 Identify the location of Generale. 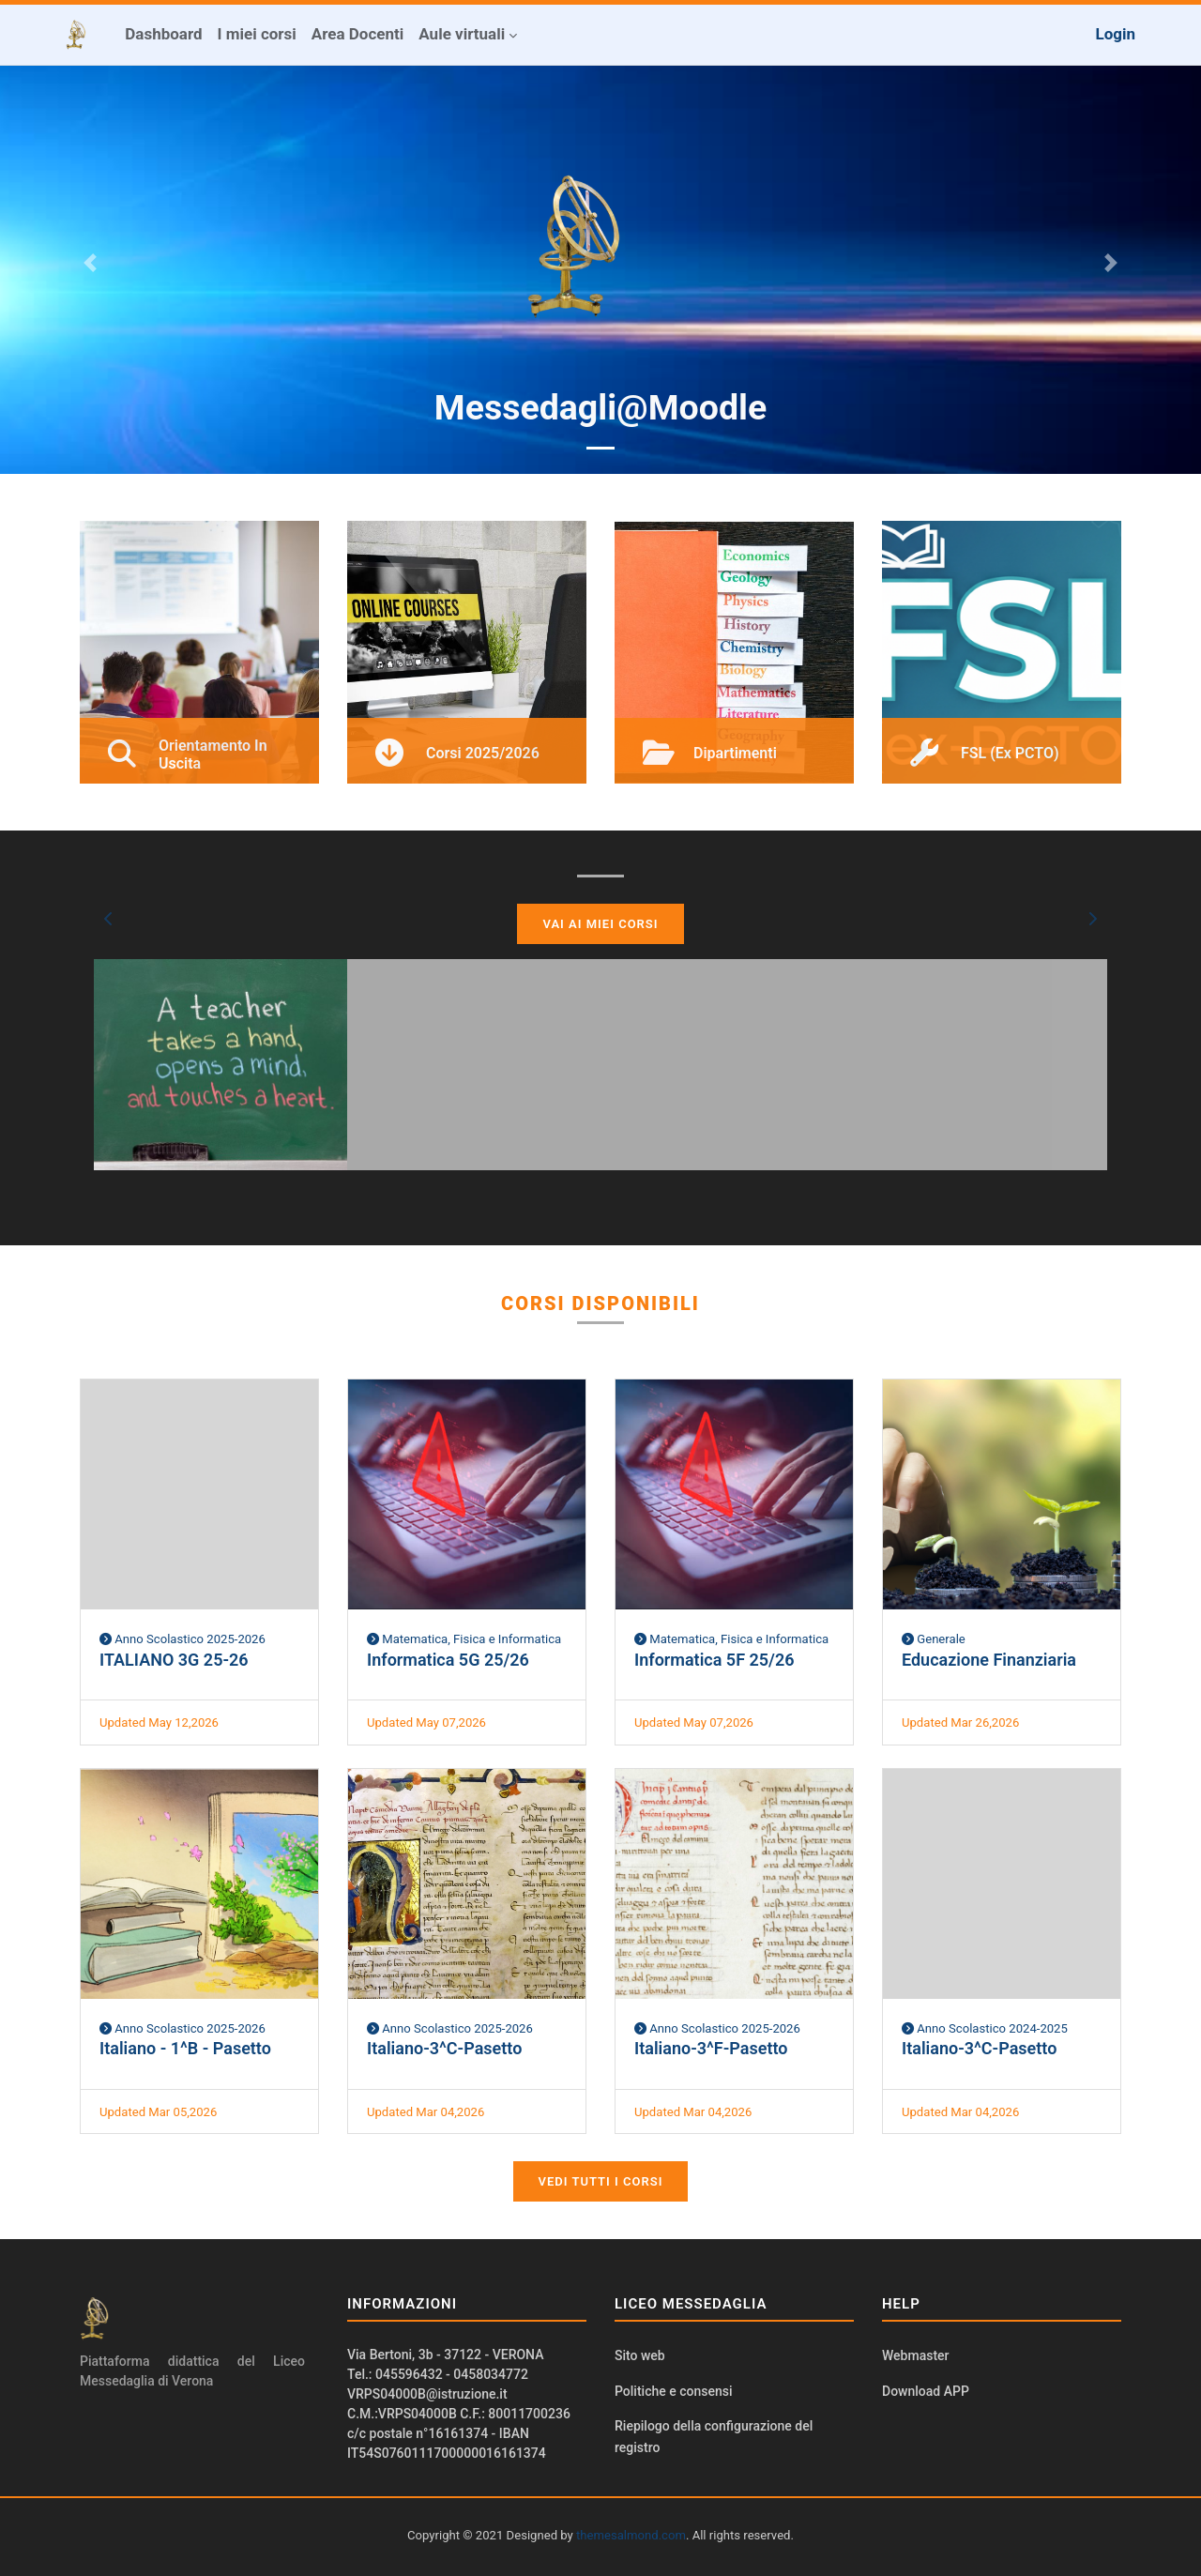
(933, 1639).